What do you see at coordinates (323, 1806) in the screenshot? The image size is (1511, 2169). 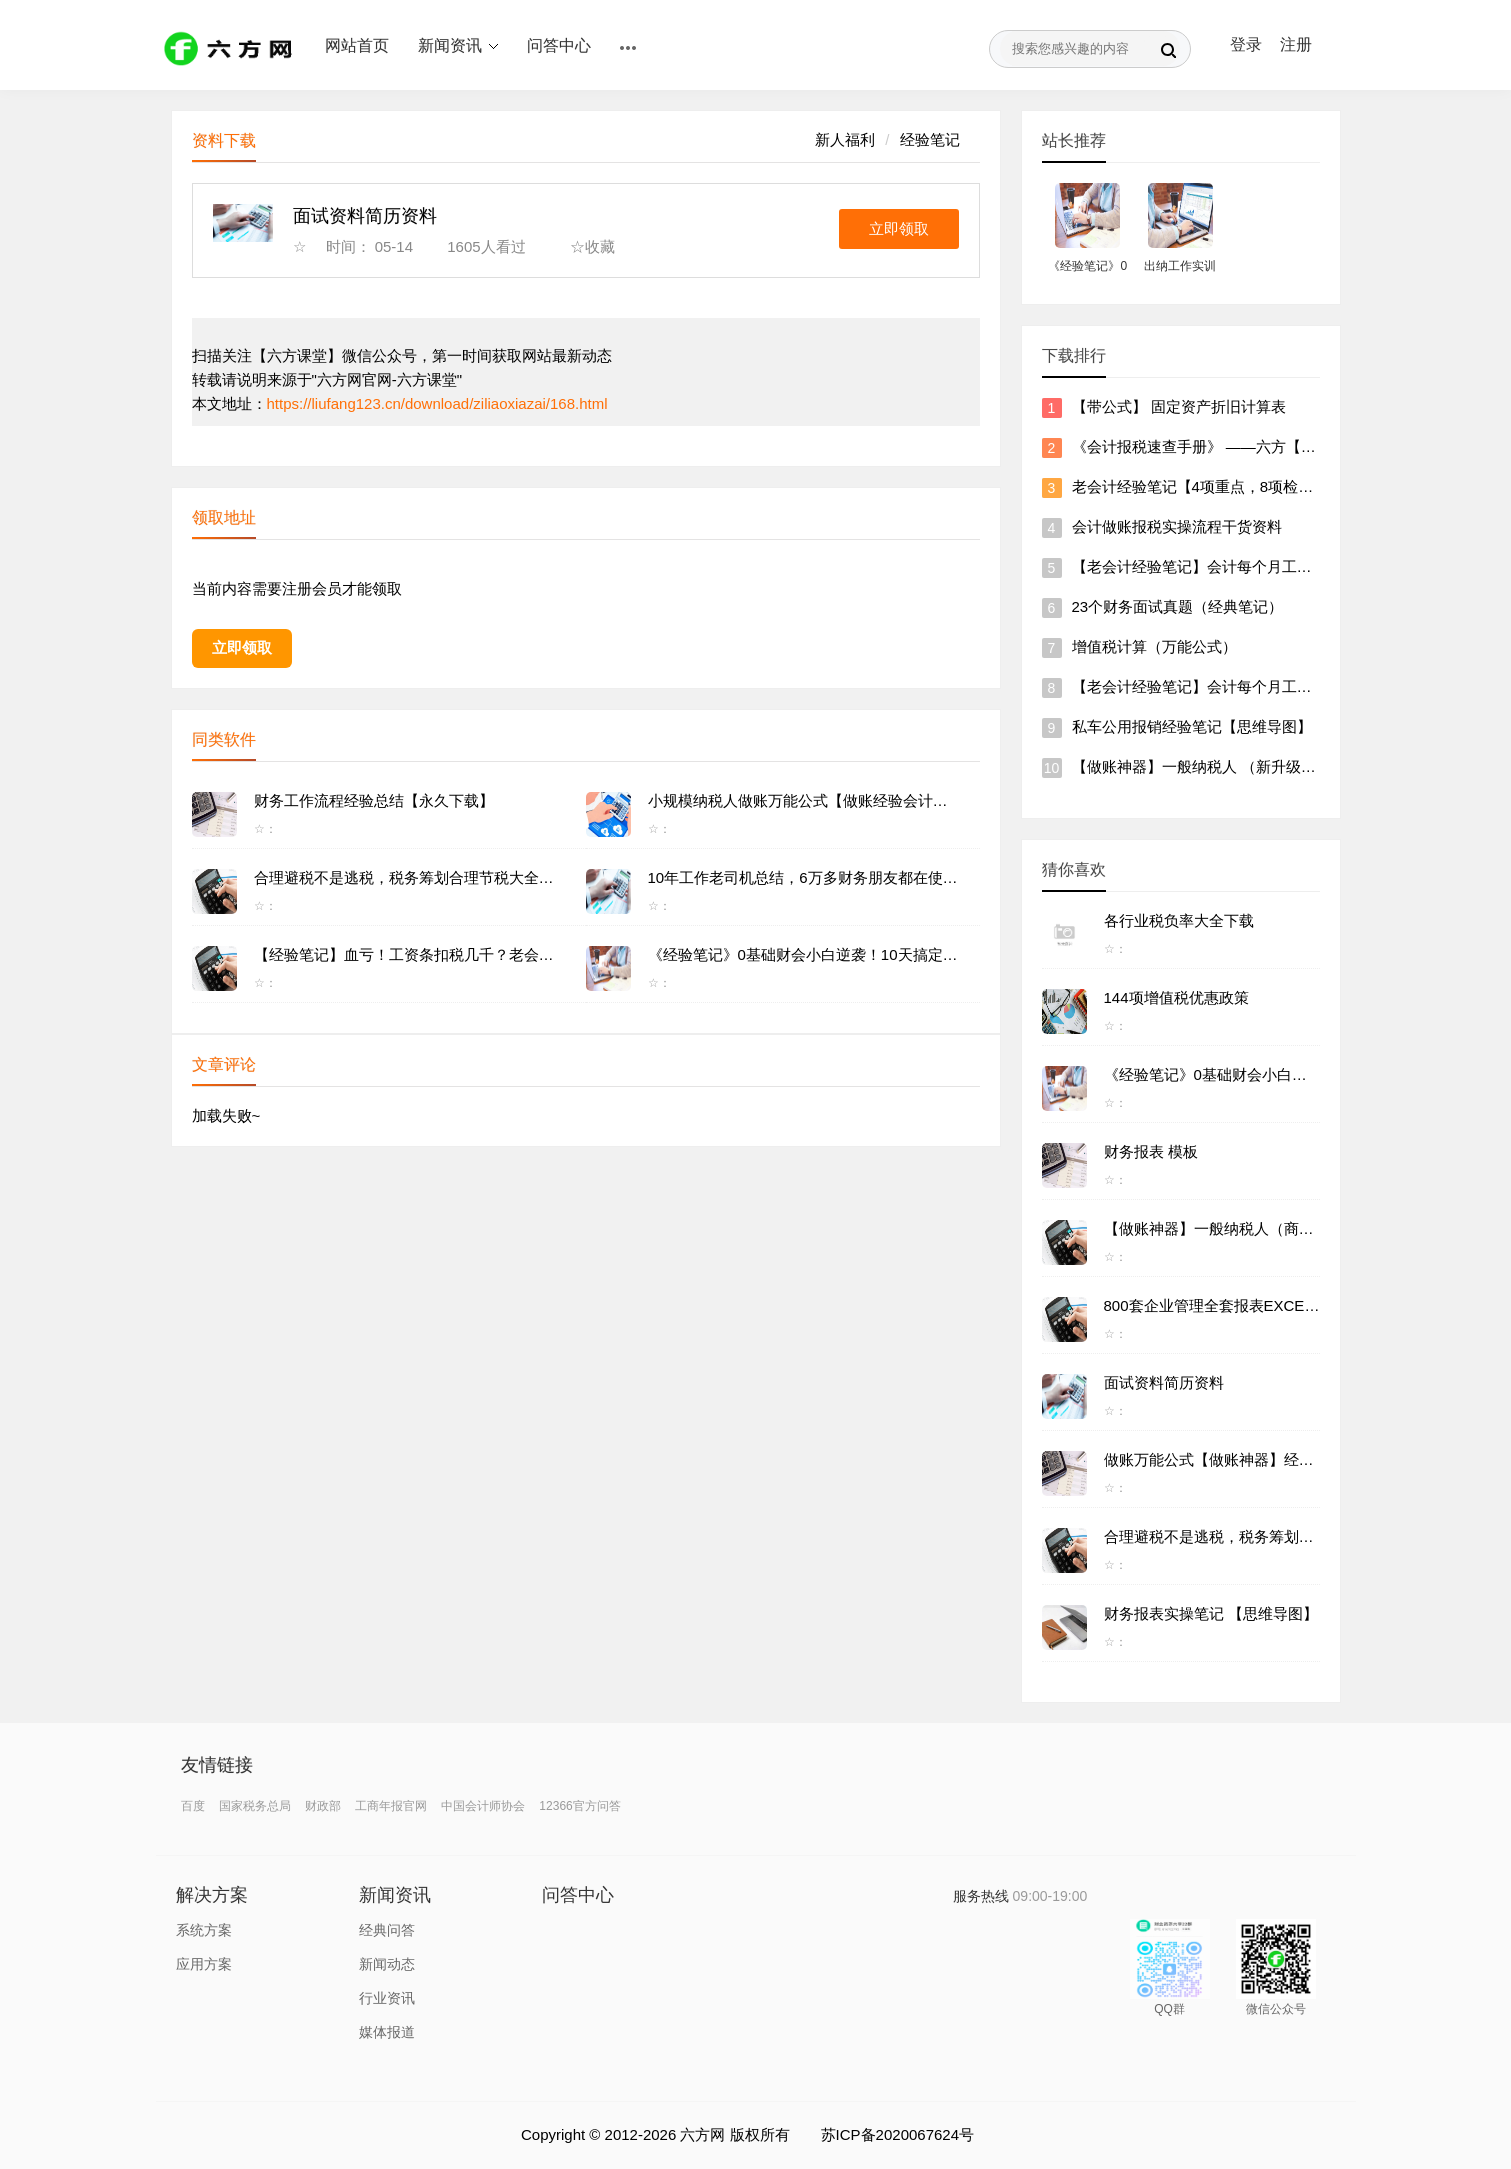 I see `财政部` at bounding box center [323, 1806].